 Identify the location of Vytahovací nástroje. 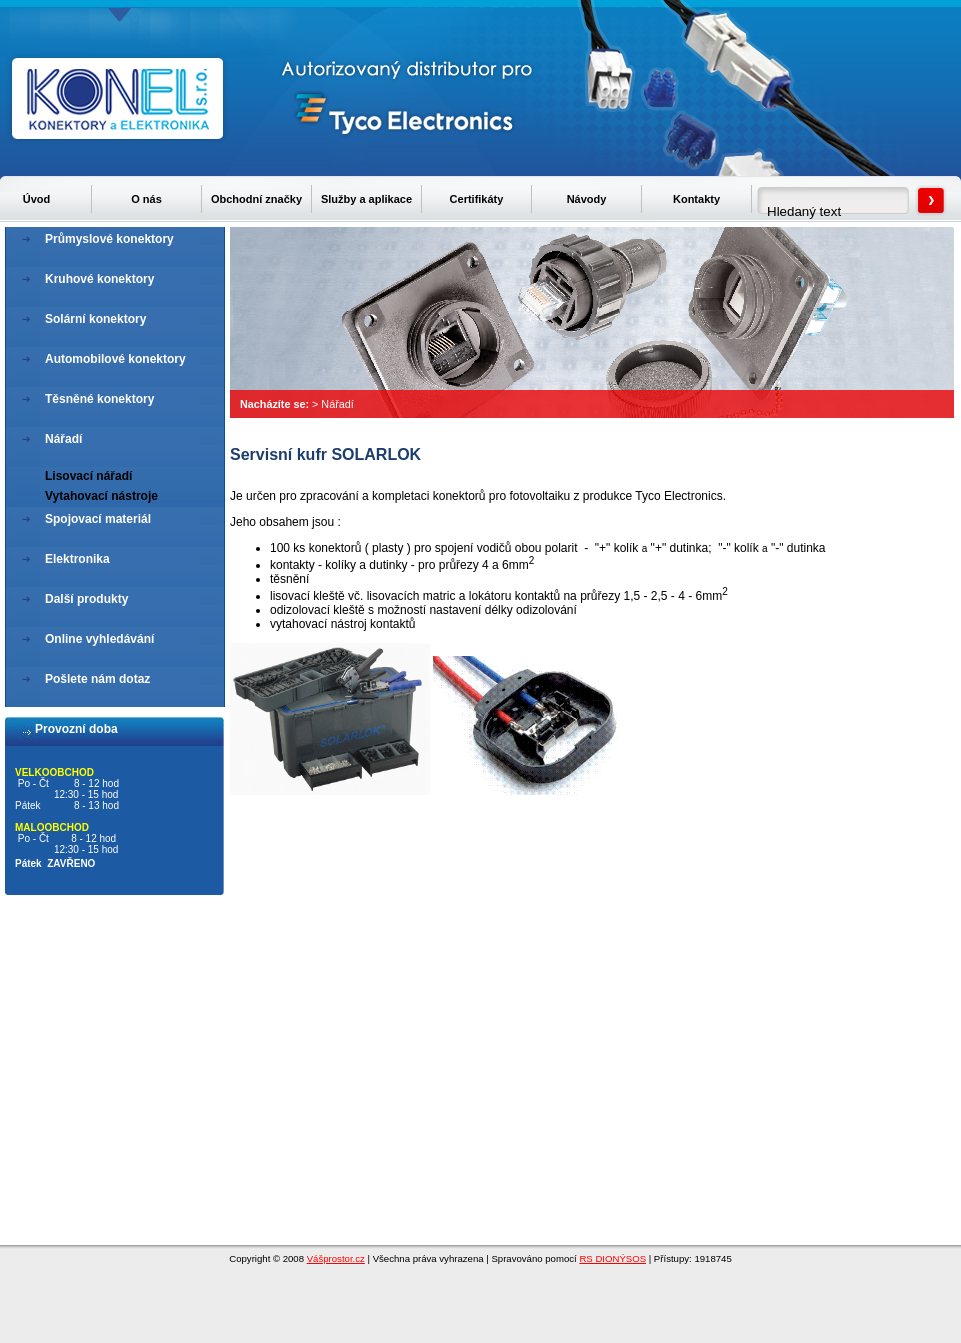
(101, 496).